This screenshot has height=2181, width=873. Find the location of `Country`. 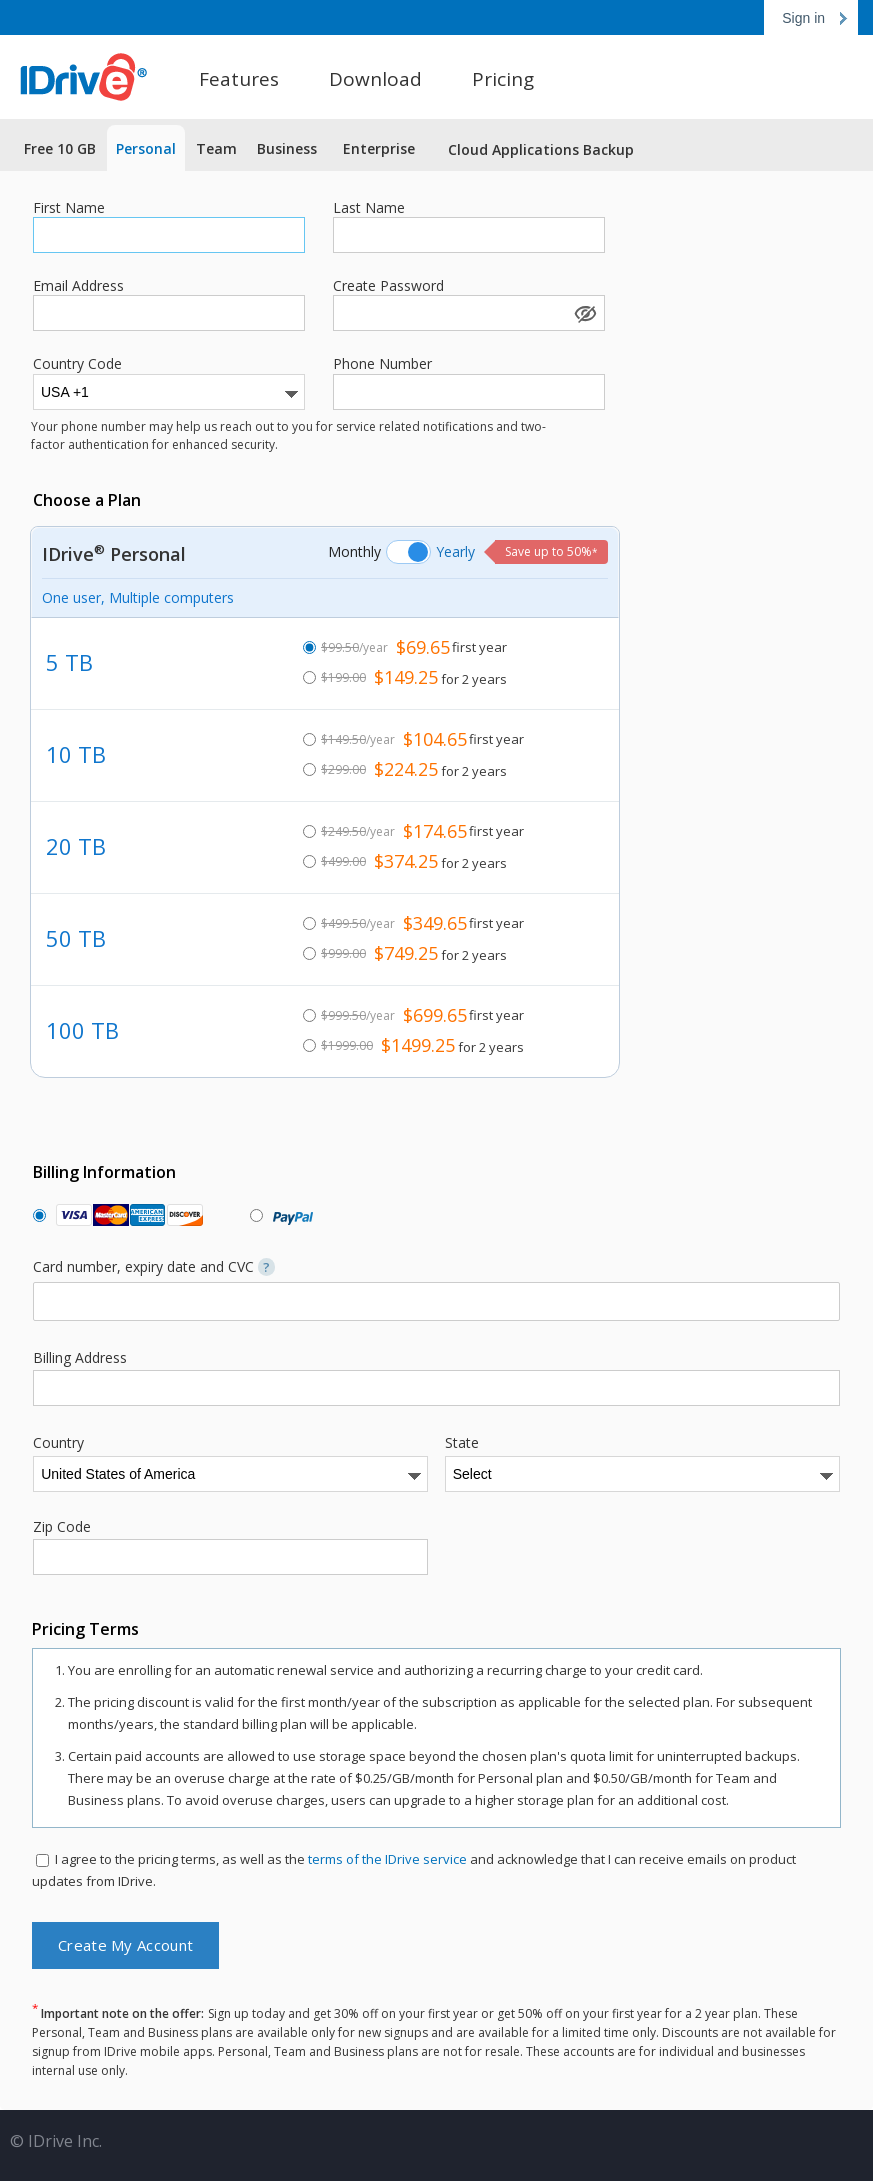

Country is located at coordinates (58, 1443).